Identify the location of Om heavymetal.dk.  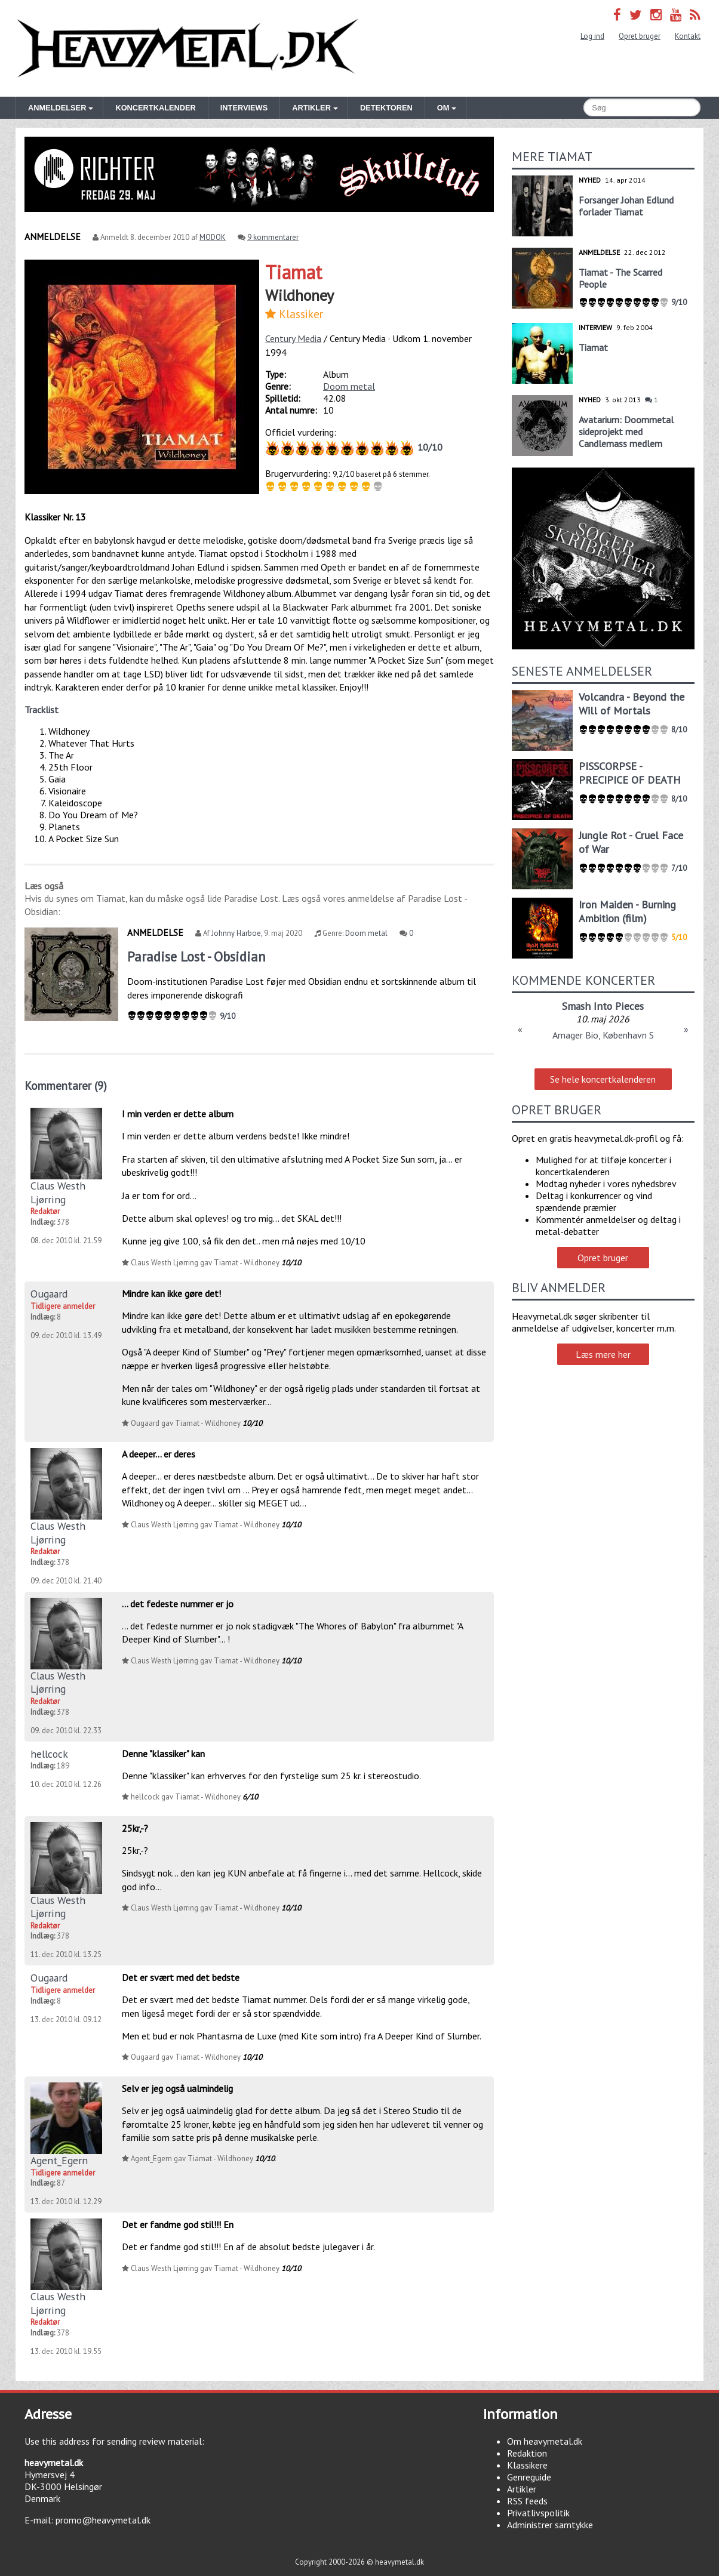
(544, 2441).